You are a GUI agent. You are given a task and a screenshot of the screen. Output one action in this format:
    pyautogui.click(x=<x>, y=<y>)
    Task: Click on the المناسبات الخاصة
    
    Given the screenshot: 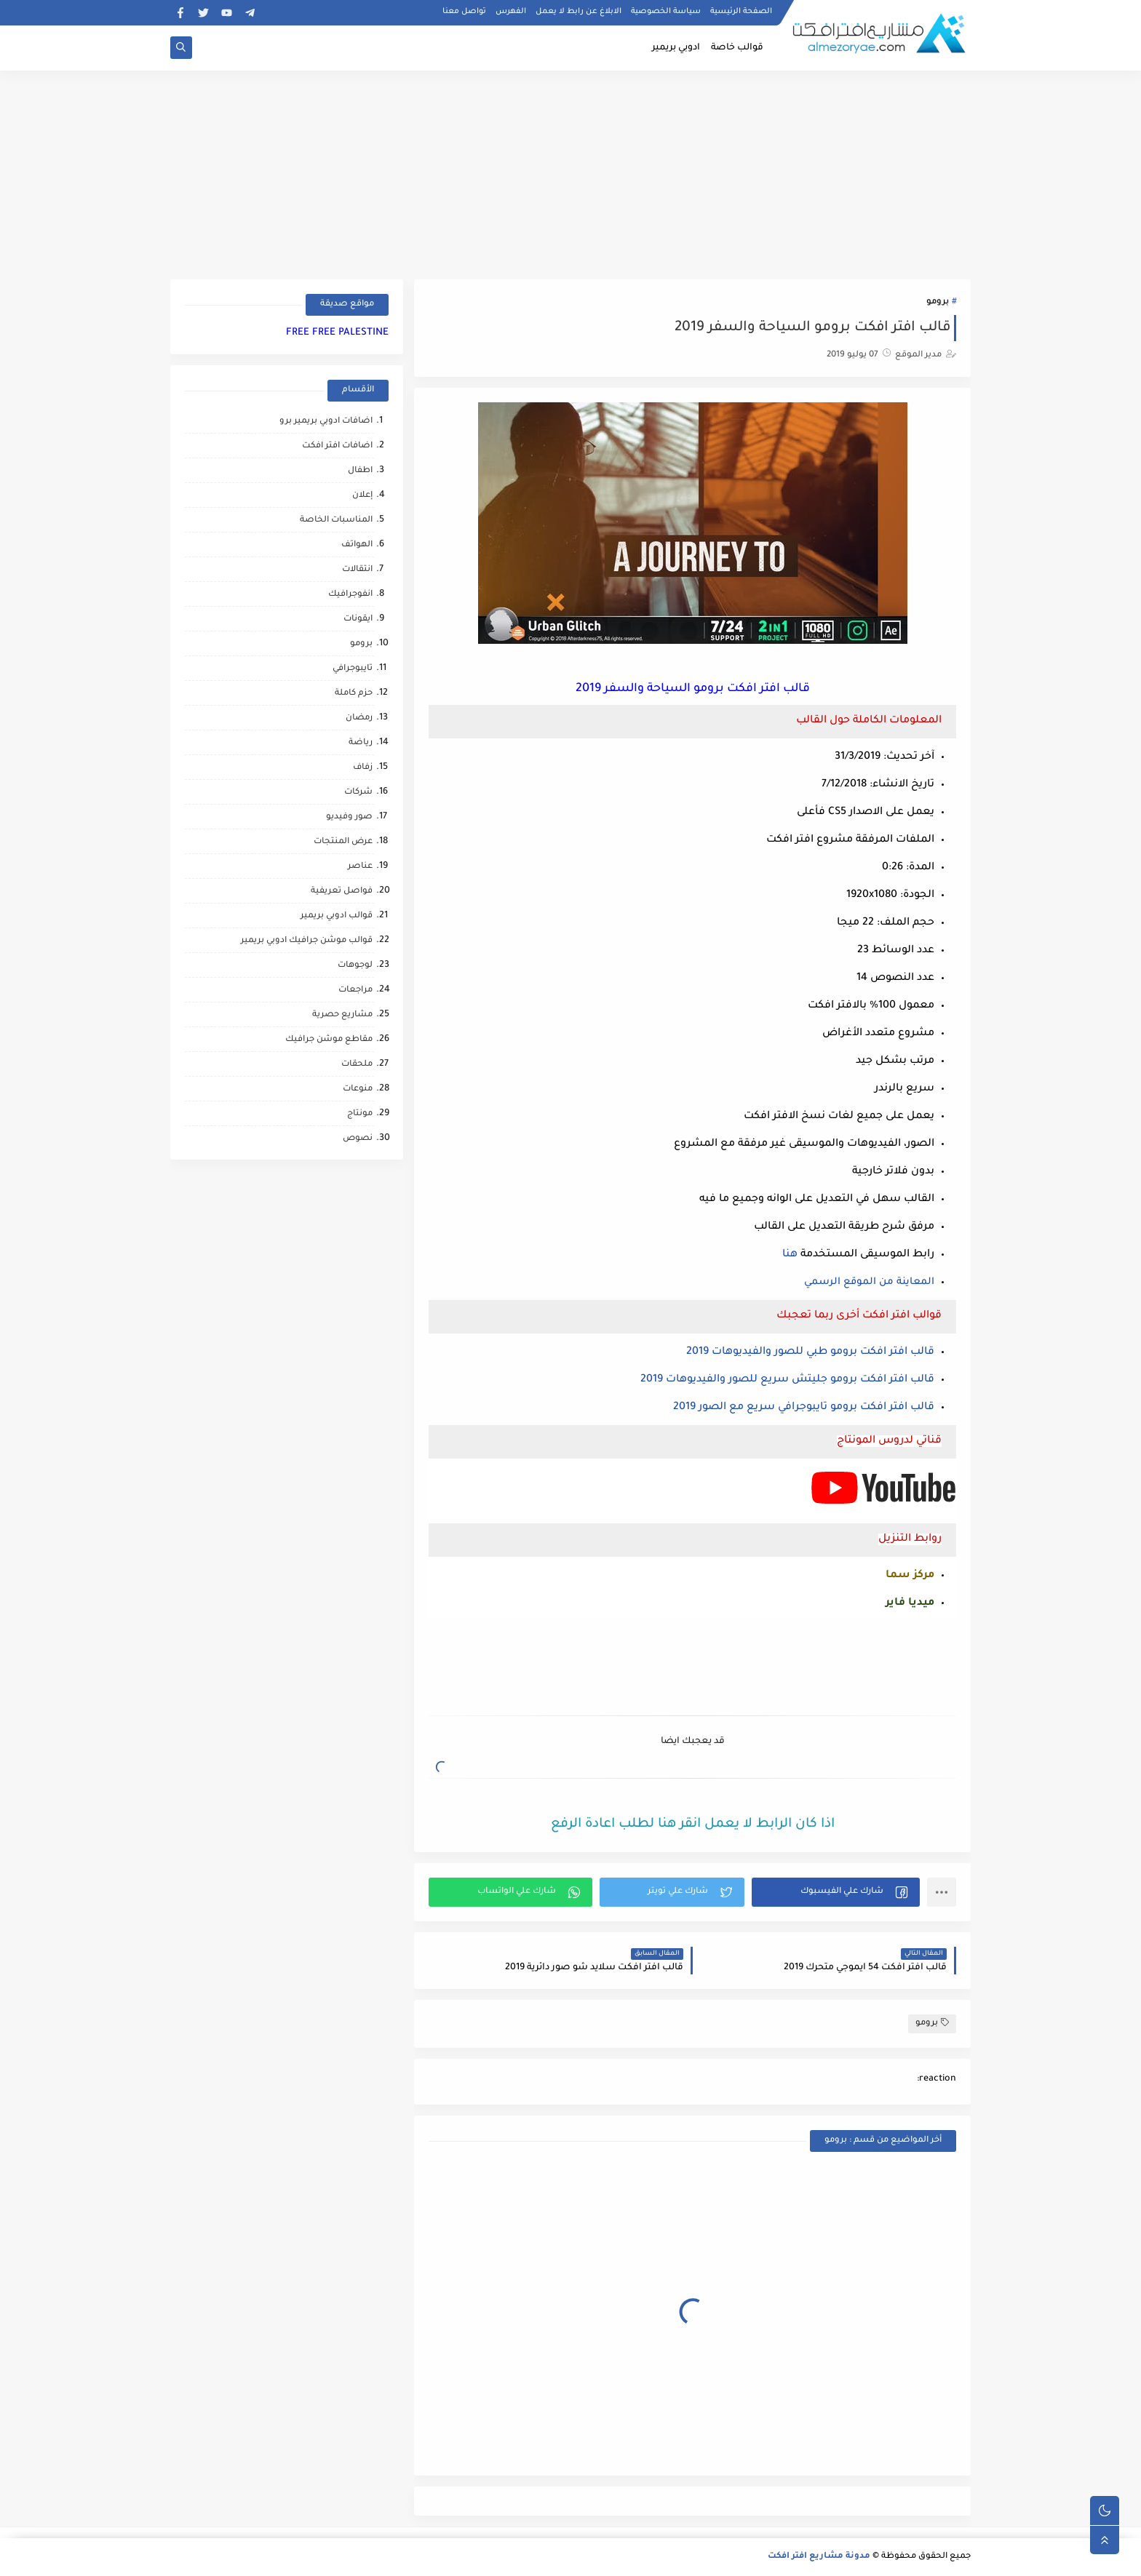 What is the action you would take?
    pyautogui.click(x=336, y=520)
    